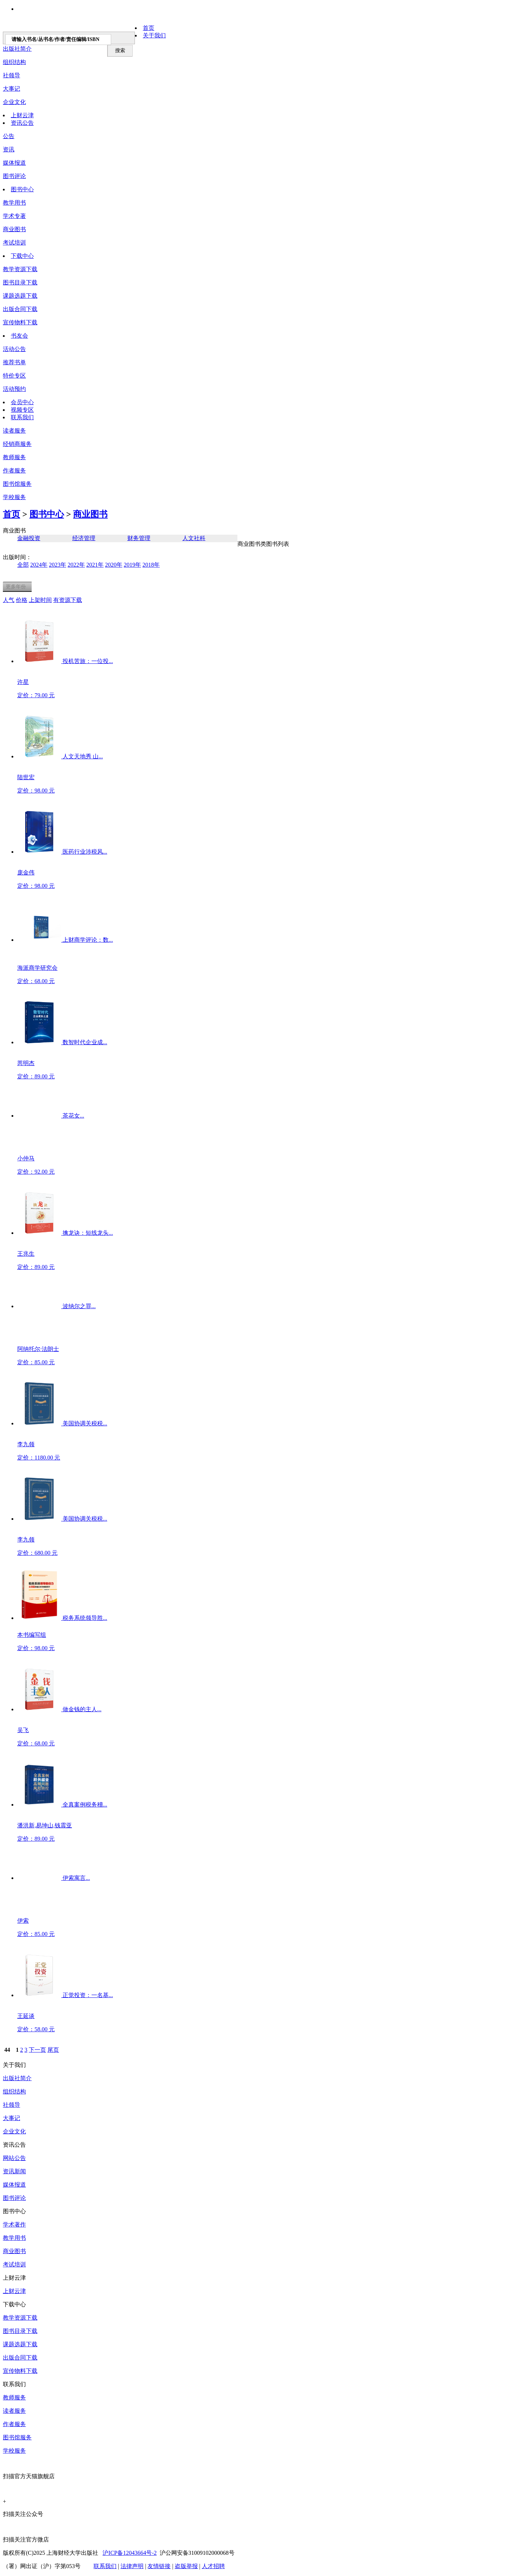 Image resolution: width=518 pixels, height=2576 pixels. Describe the element at coordinates (148, 28) in the screenshot. I see `首页` at that location.